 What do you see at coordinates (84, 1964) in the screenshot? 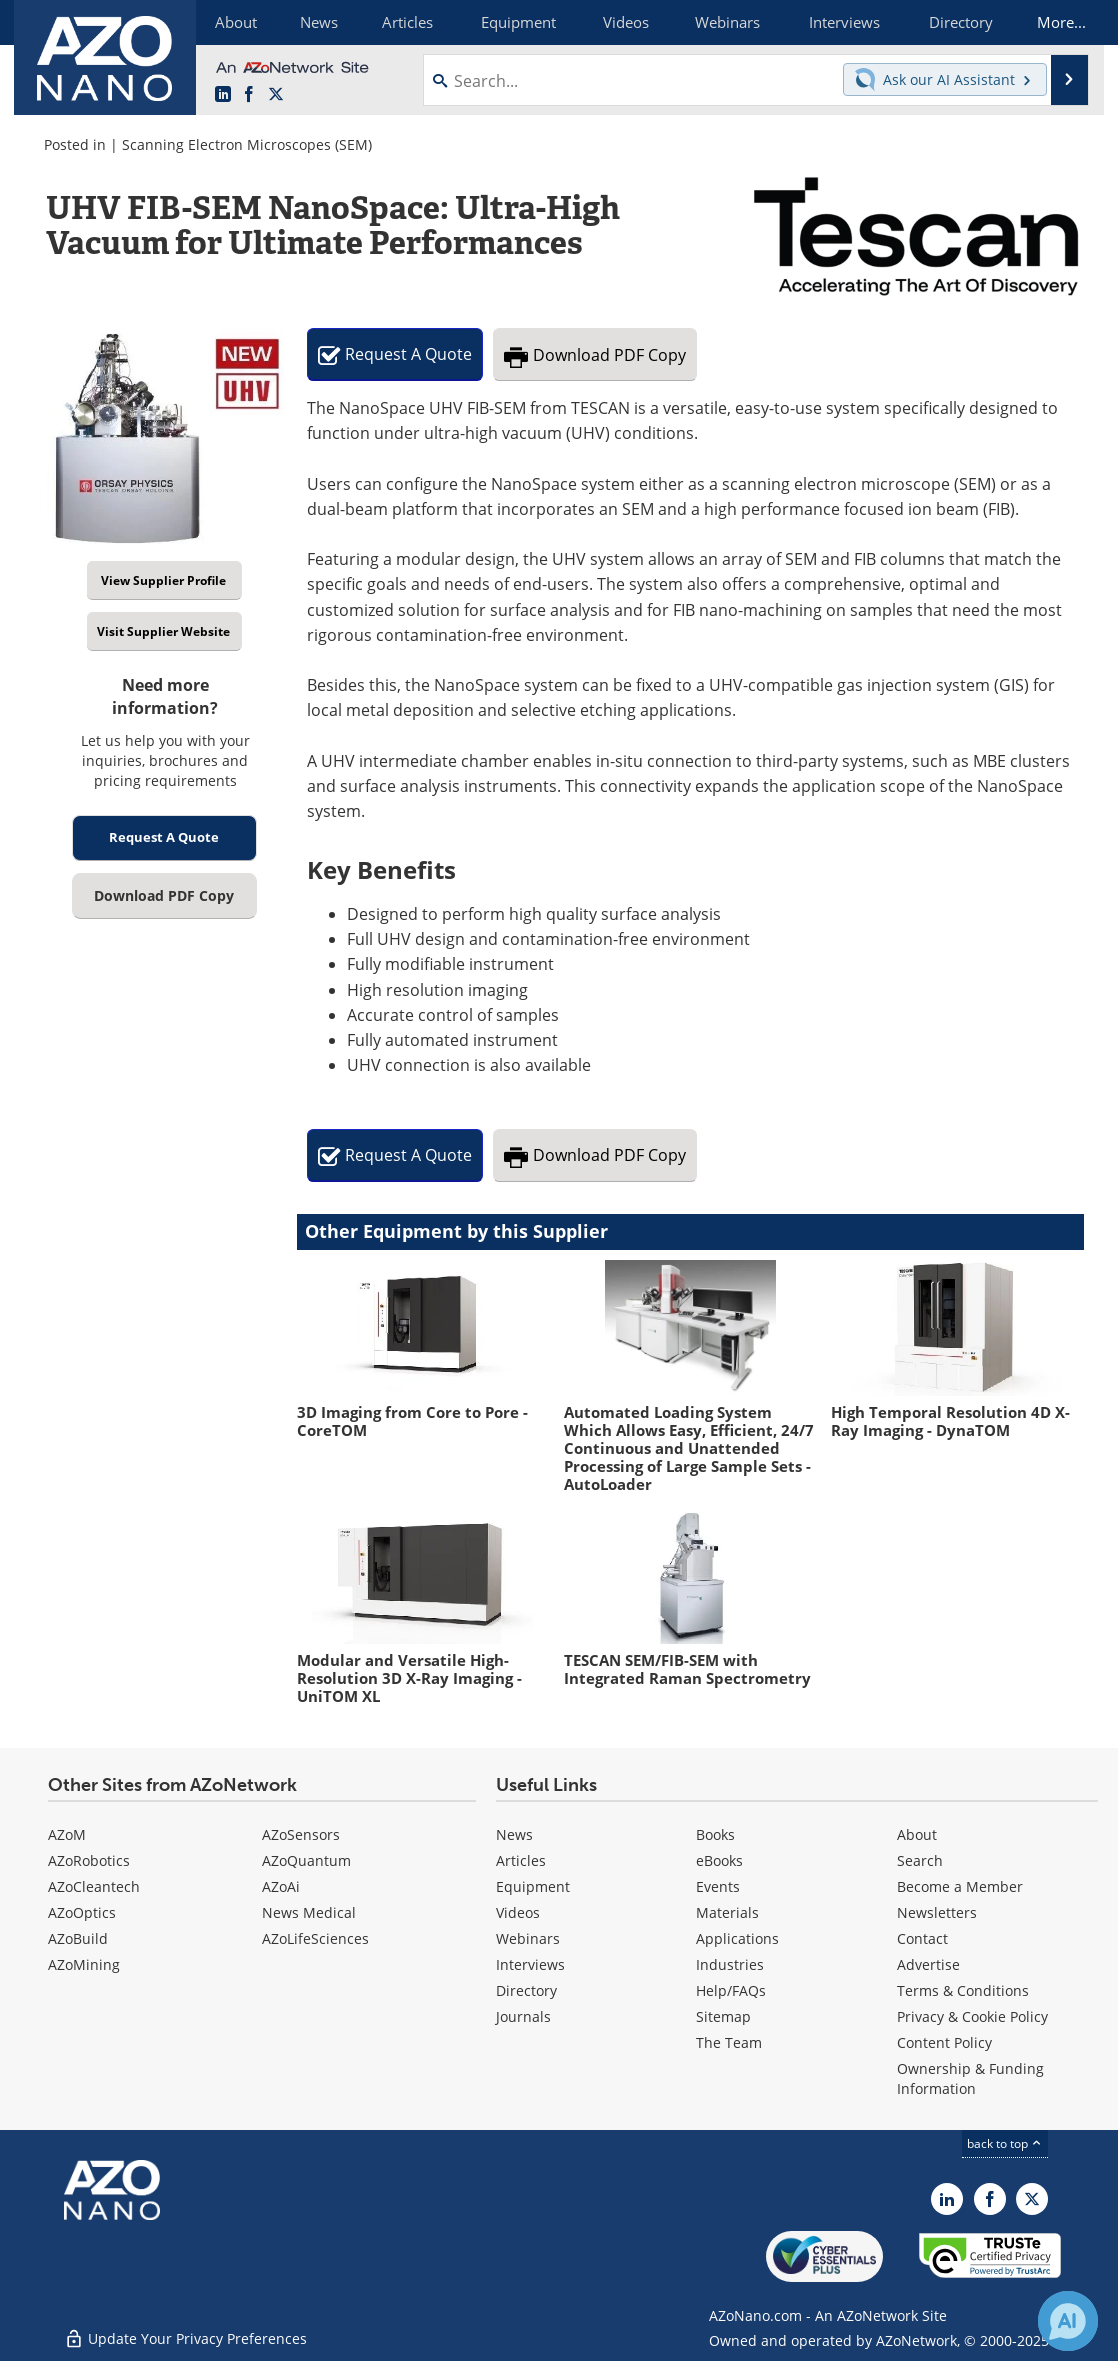
I see `AZoMining` at bounding box center [84, 1964].